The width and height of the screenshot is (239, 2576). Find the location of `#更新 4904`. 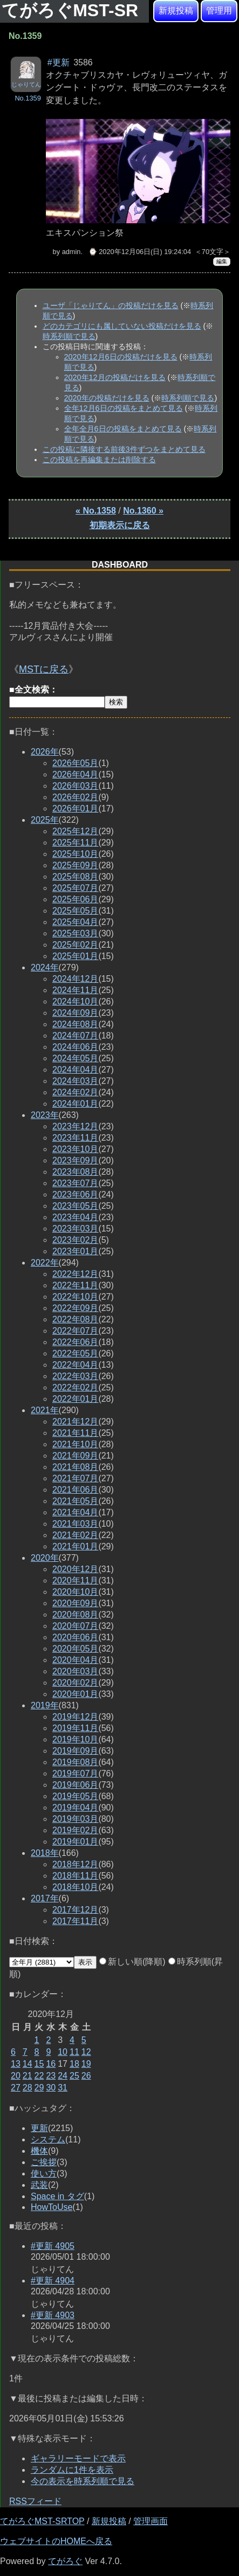

#更新 4904 is located at coordinates (52, 2280).